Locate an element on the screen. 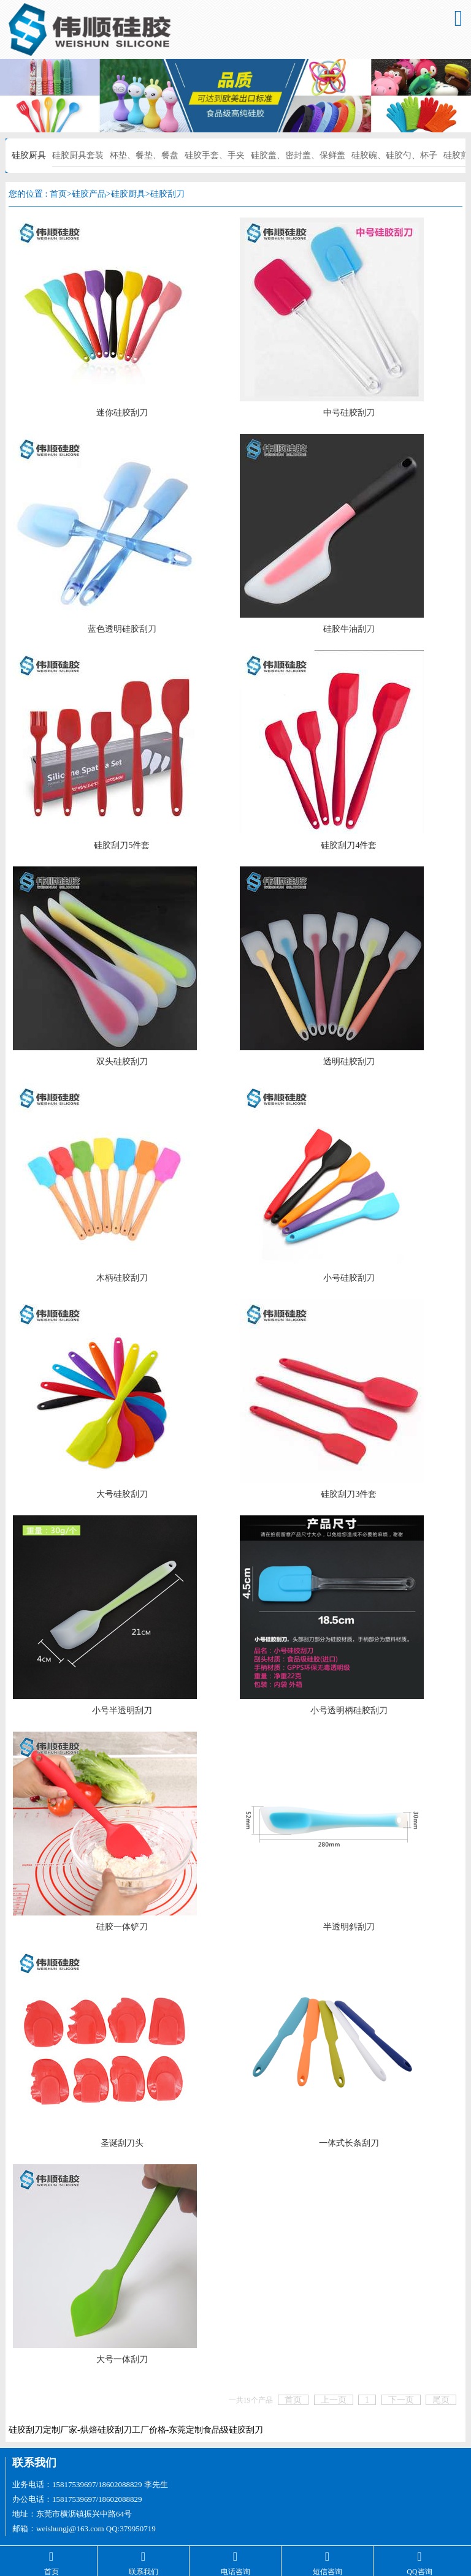  木柄硅胶刮刀 is located at coordinates (122, 1277).